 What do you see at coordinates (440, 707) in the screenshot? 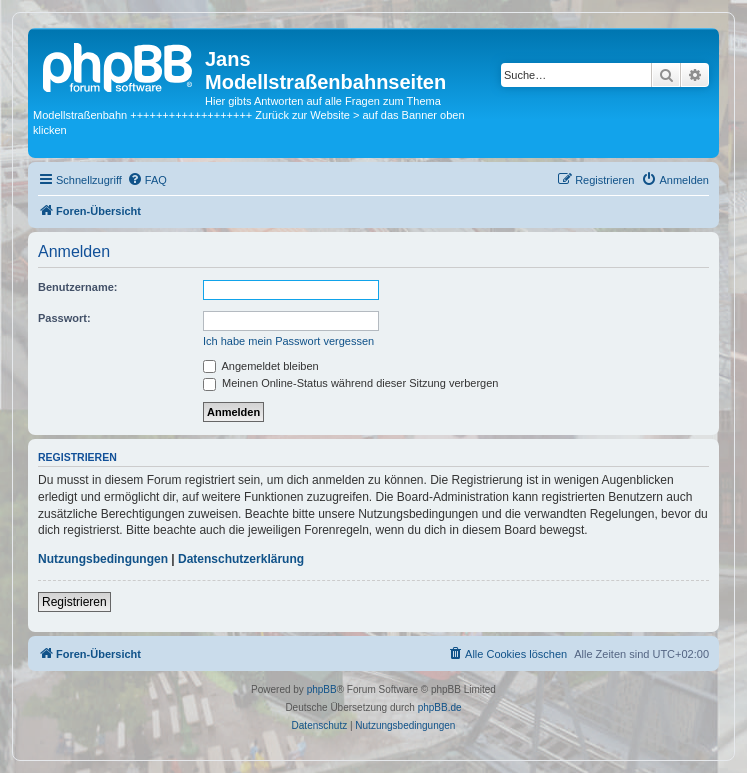
I see `phpBB.de` at bounding box center [440, 707].